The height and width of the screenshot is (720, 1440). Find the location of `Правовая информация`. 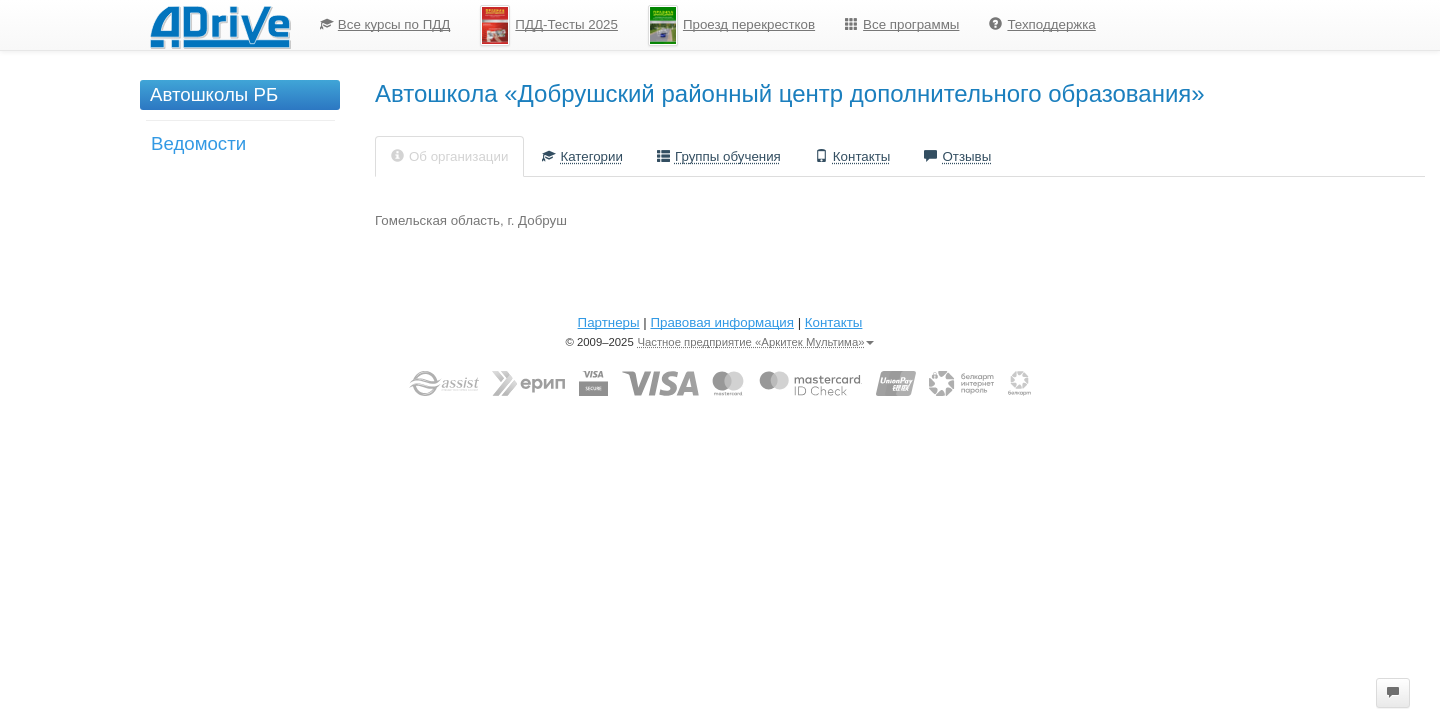

Правовая информация is located at coordinates (721, 322).